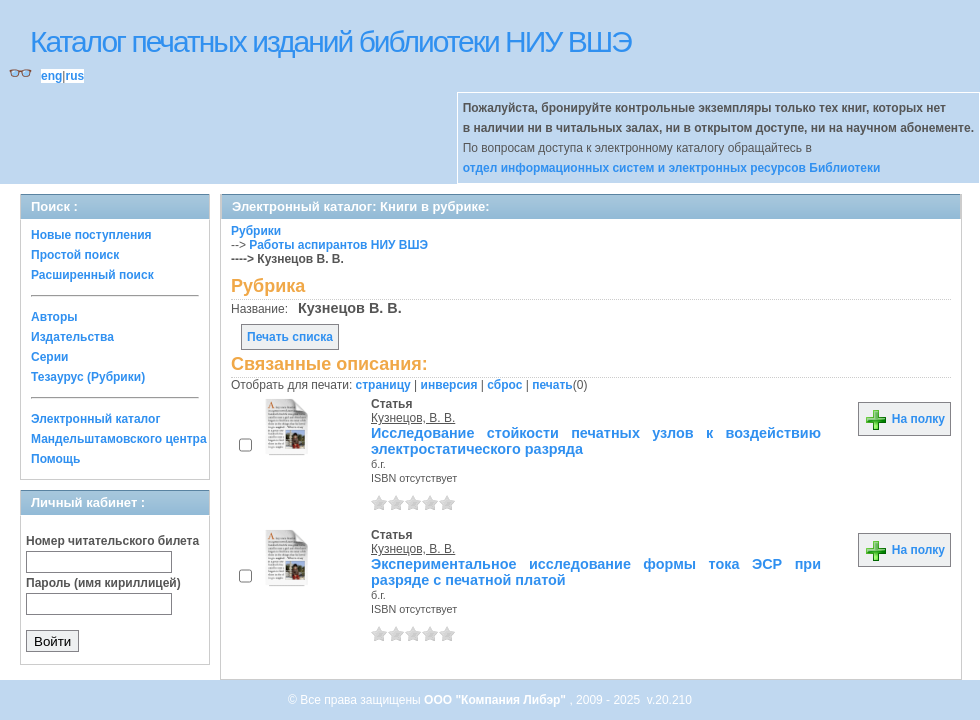 The image size is (980, 720). I want to click on Новые поступления, so click(91, 235).